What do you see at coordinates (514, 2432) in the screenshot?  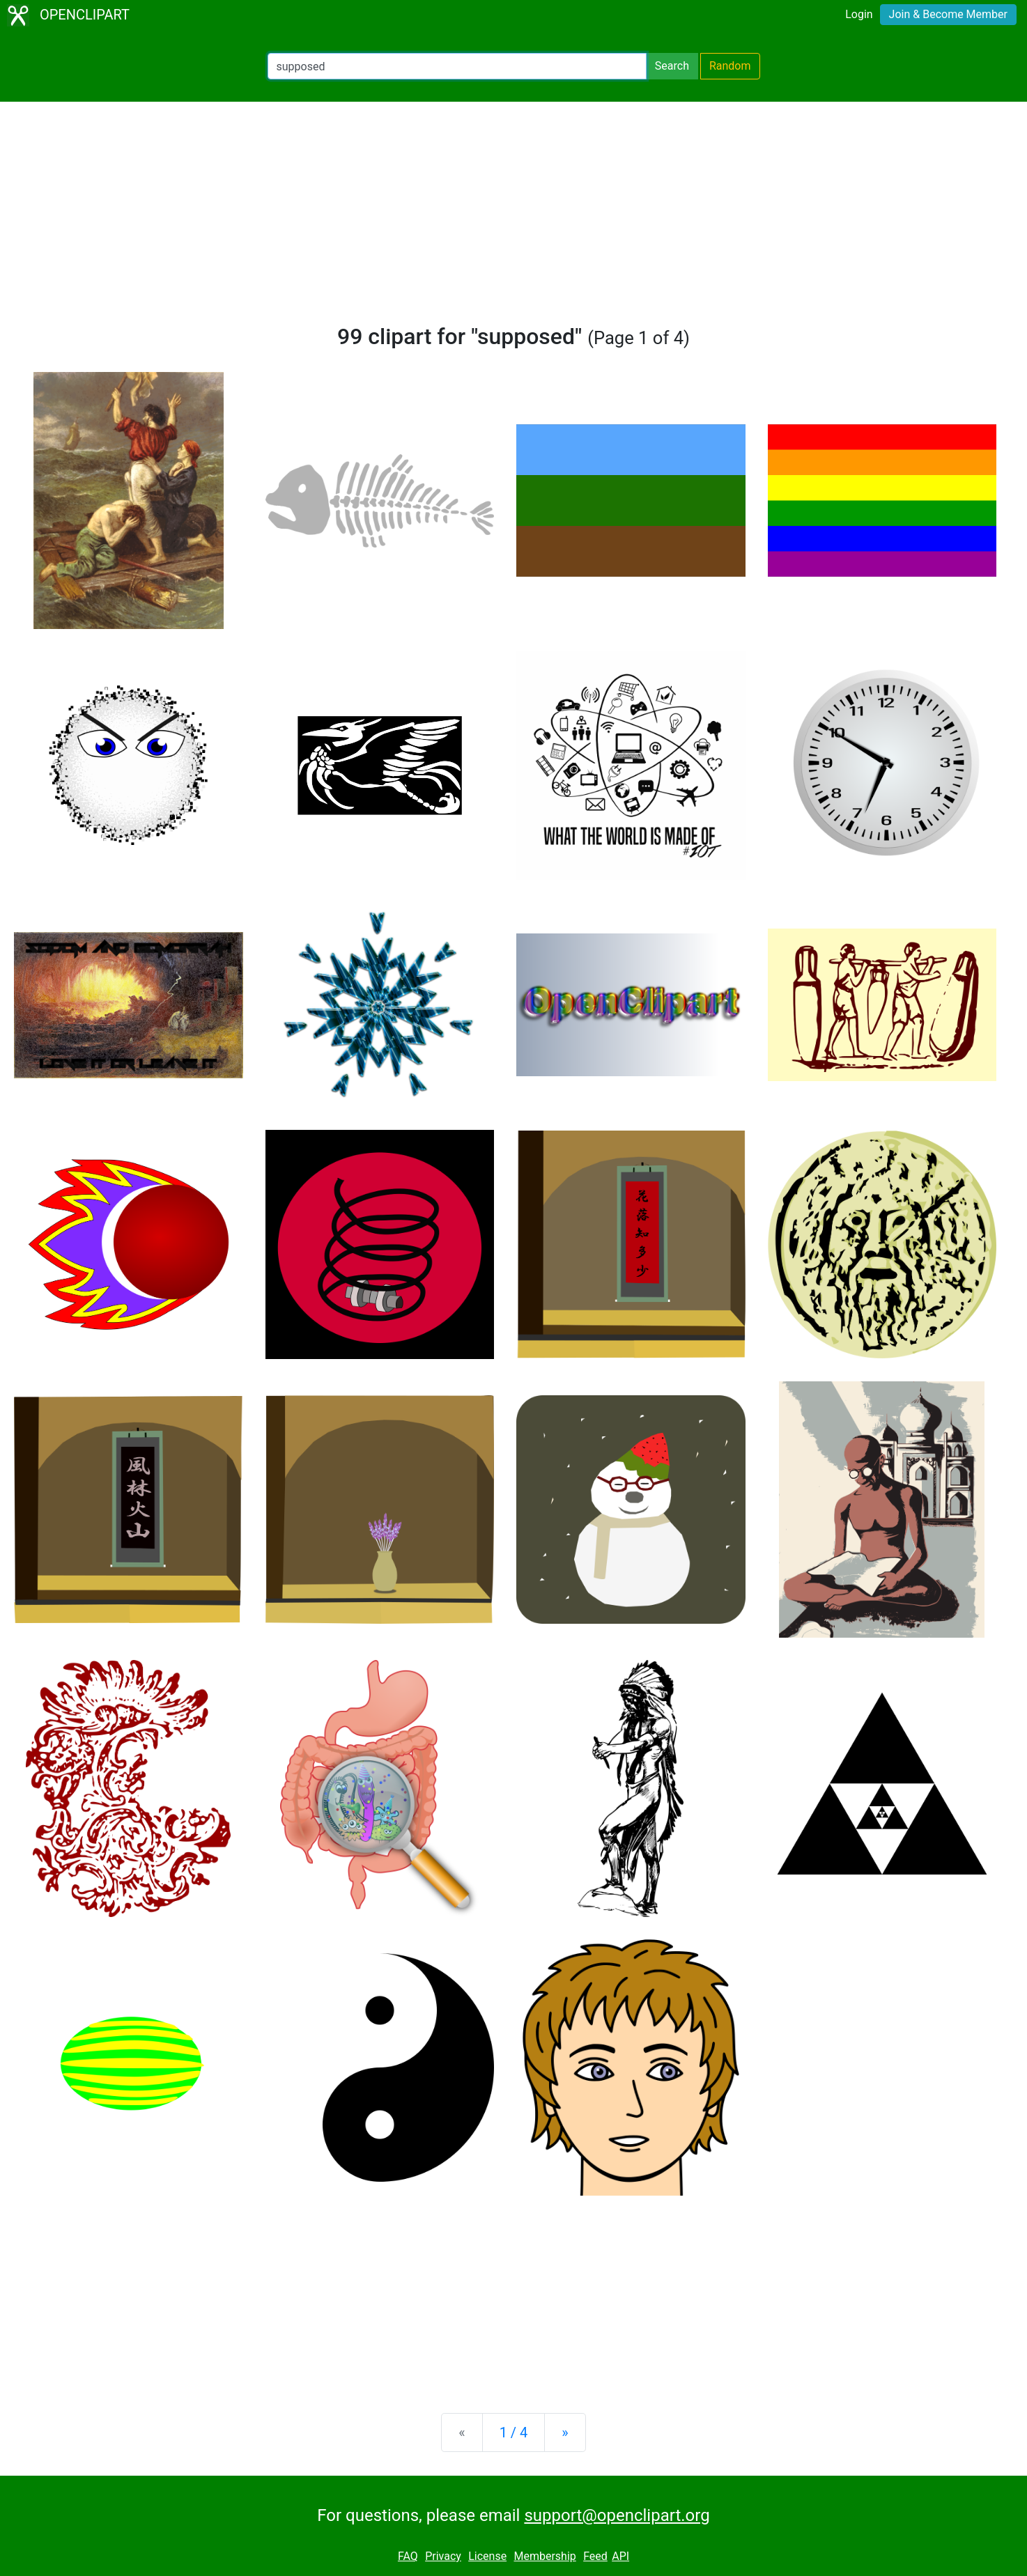 I see `1 / 4 [Statistics]` at bounding box center [514, 2432].